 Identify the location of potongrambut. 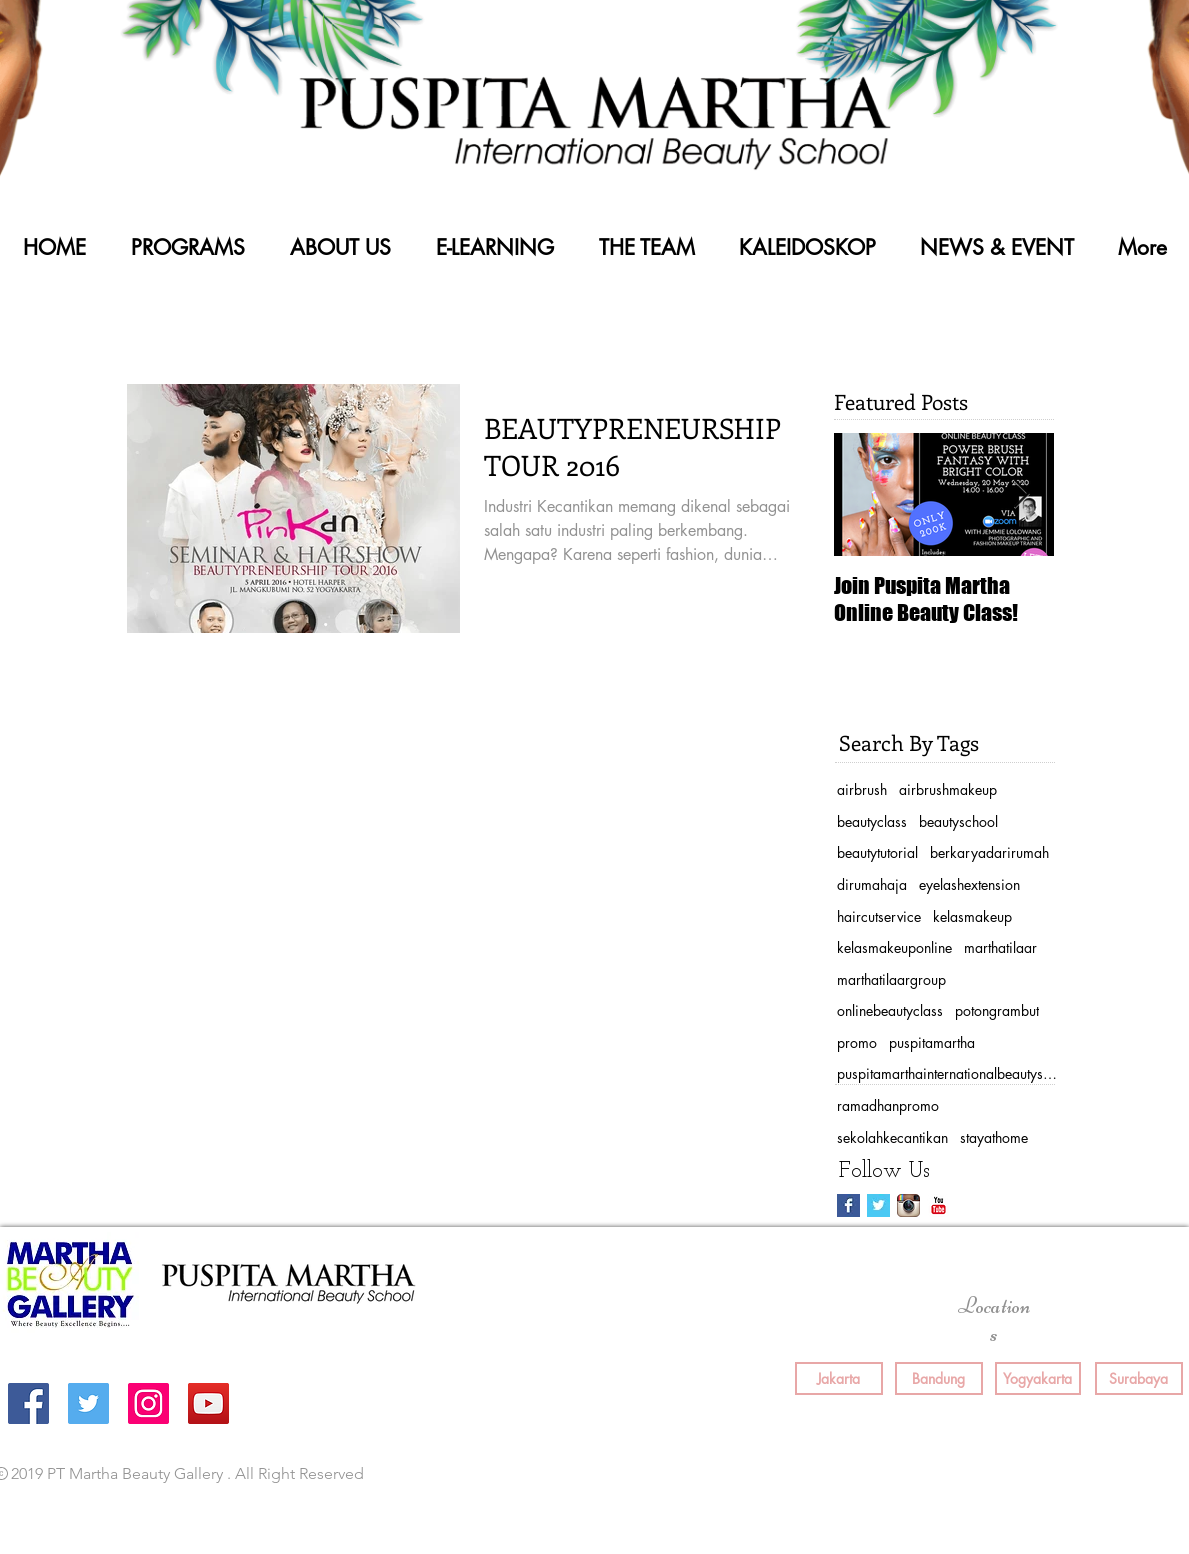
(997, 1010).